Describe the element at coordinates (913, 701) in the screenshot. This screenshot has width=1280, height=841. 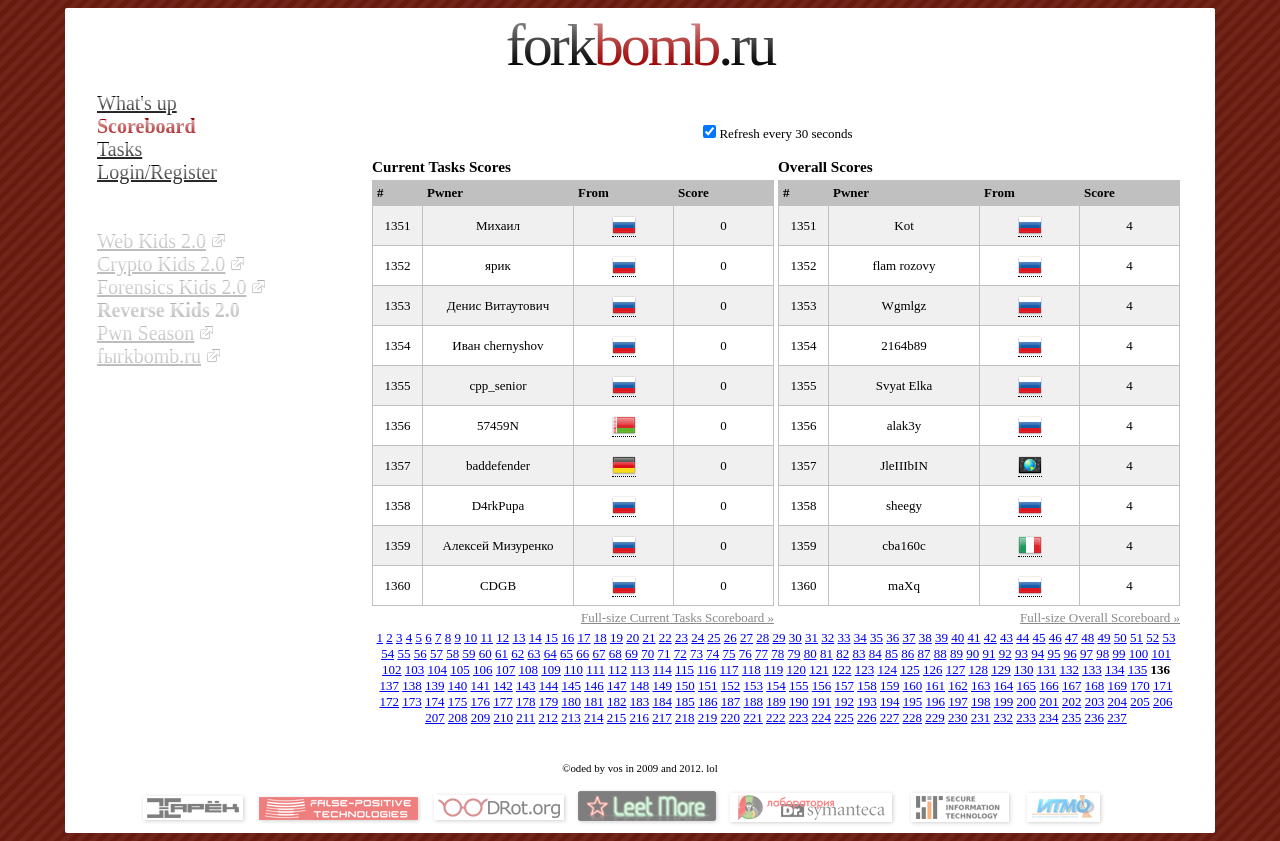
I see `195` at that location.